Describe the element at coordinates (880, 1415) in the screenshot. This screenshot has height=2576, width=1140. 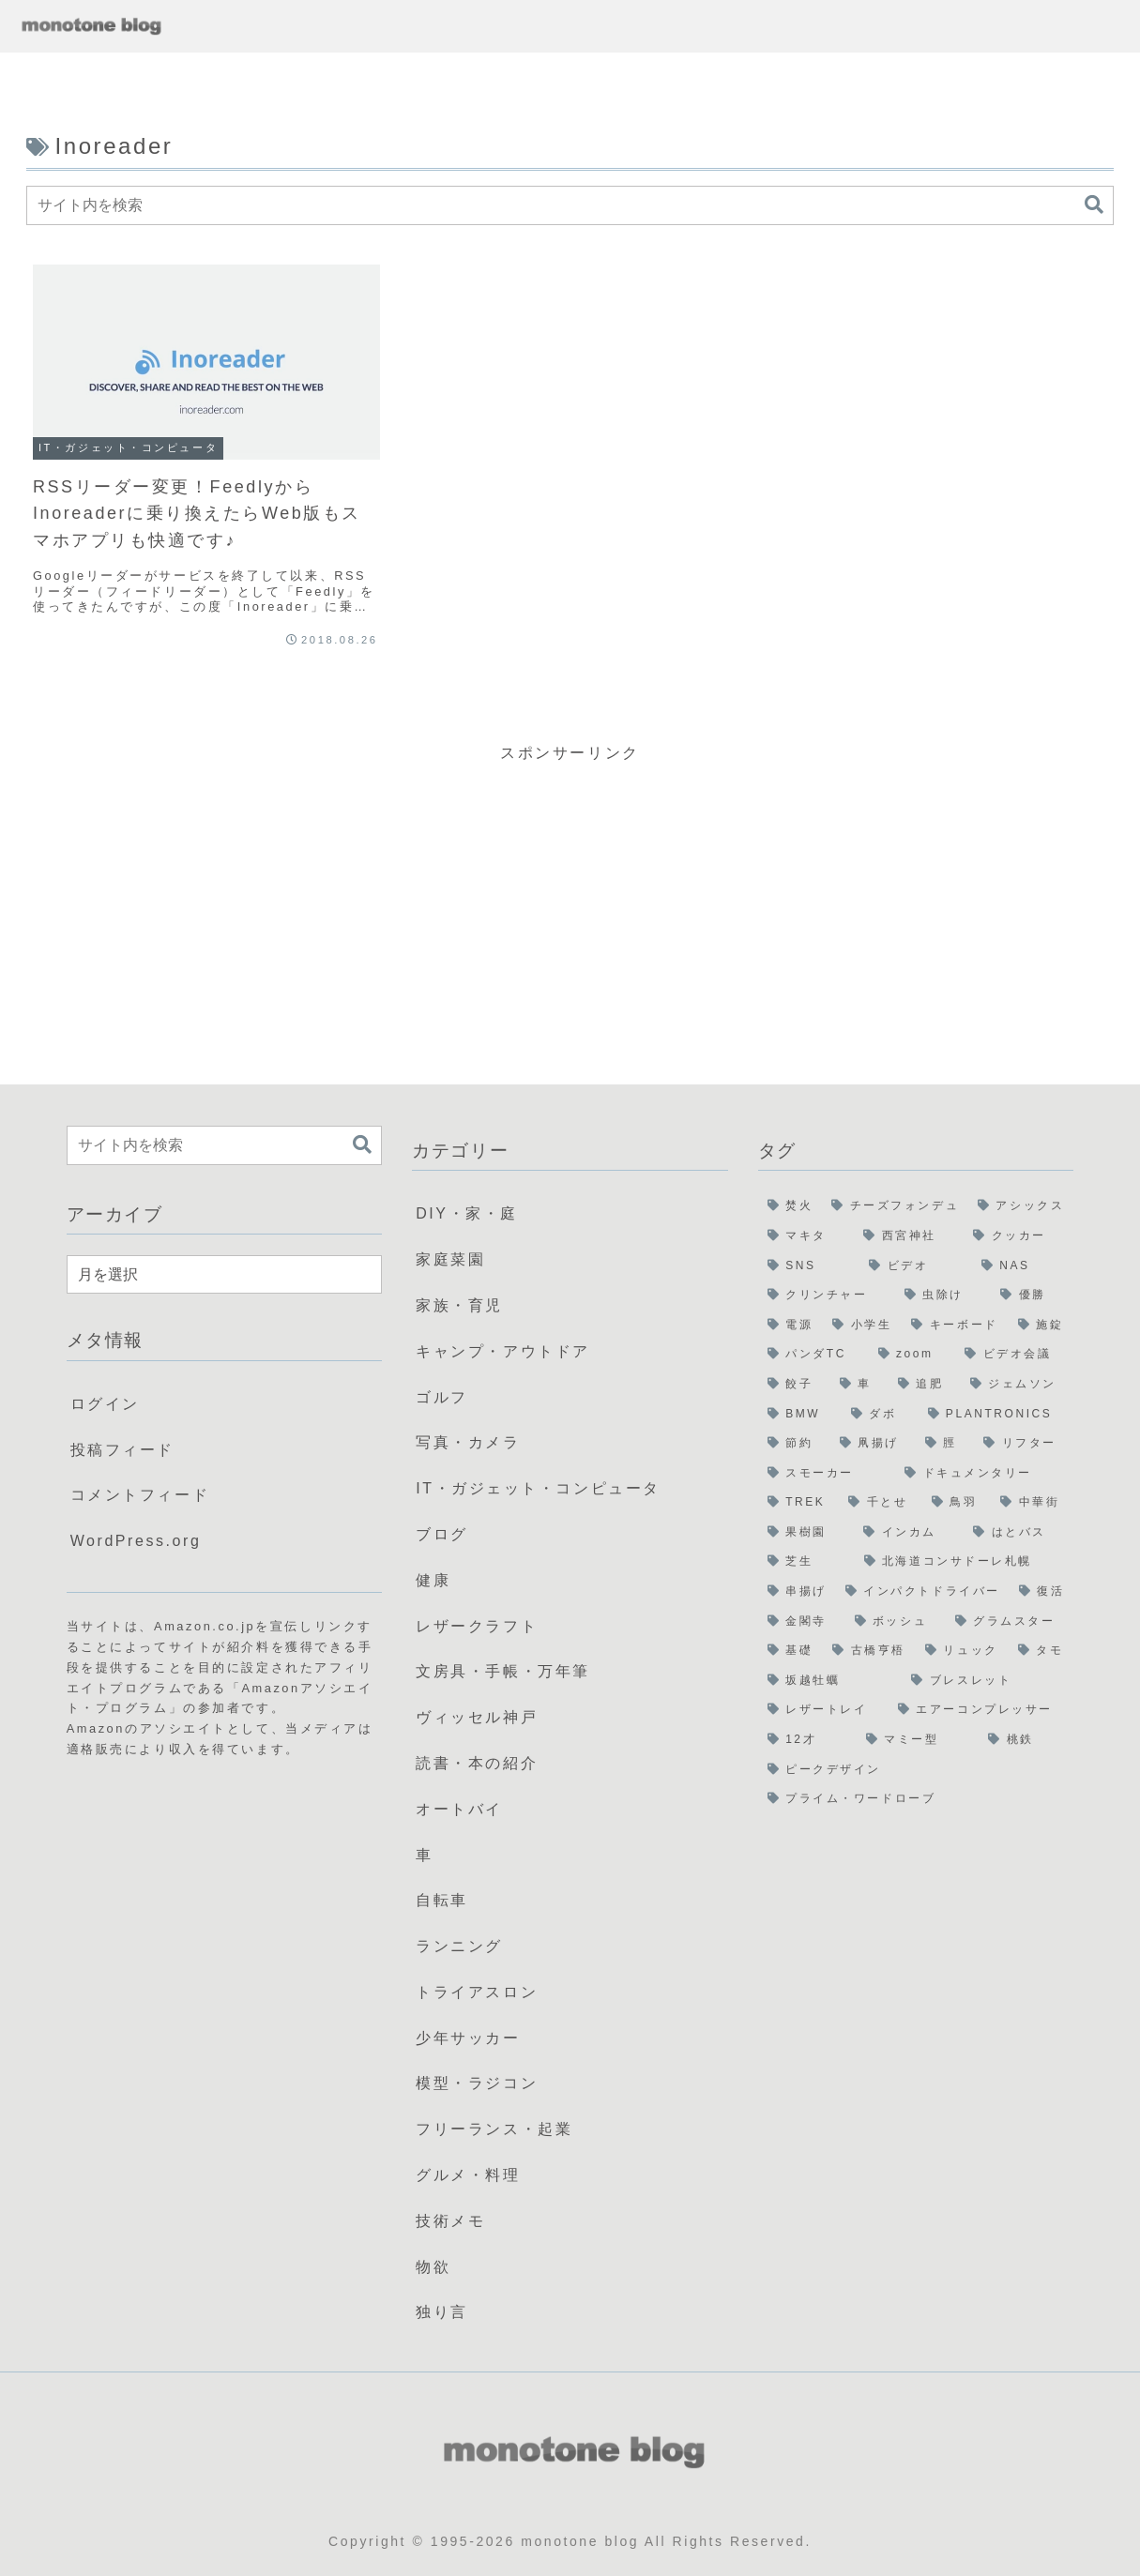
I see `[ダボ (1個の項目)]` at that location.